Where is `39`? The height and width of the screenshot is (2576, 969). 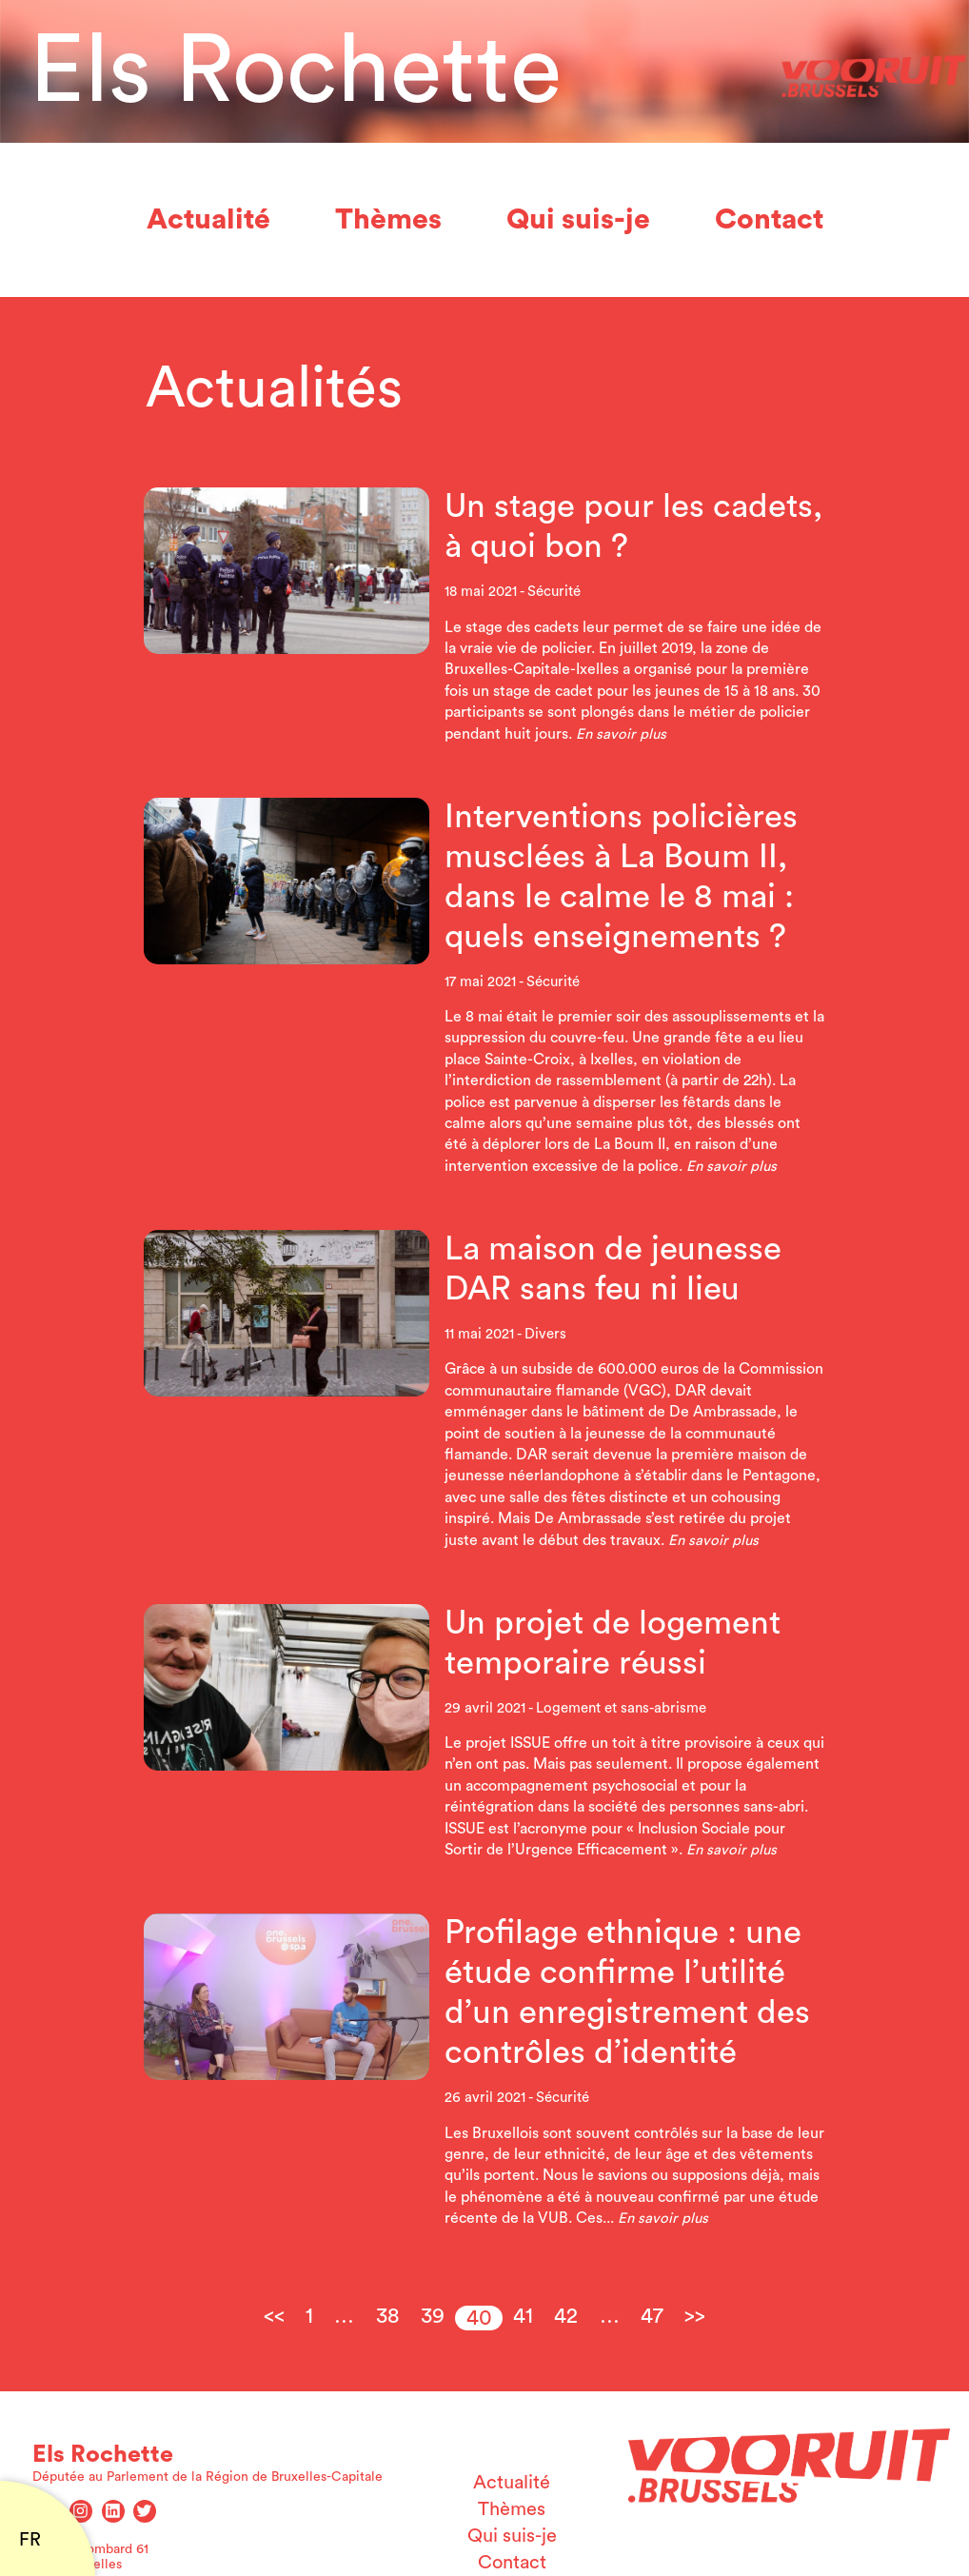 39 is located at coordinates (433, 2316).